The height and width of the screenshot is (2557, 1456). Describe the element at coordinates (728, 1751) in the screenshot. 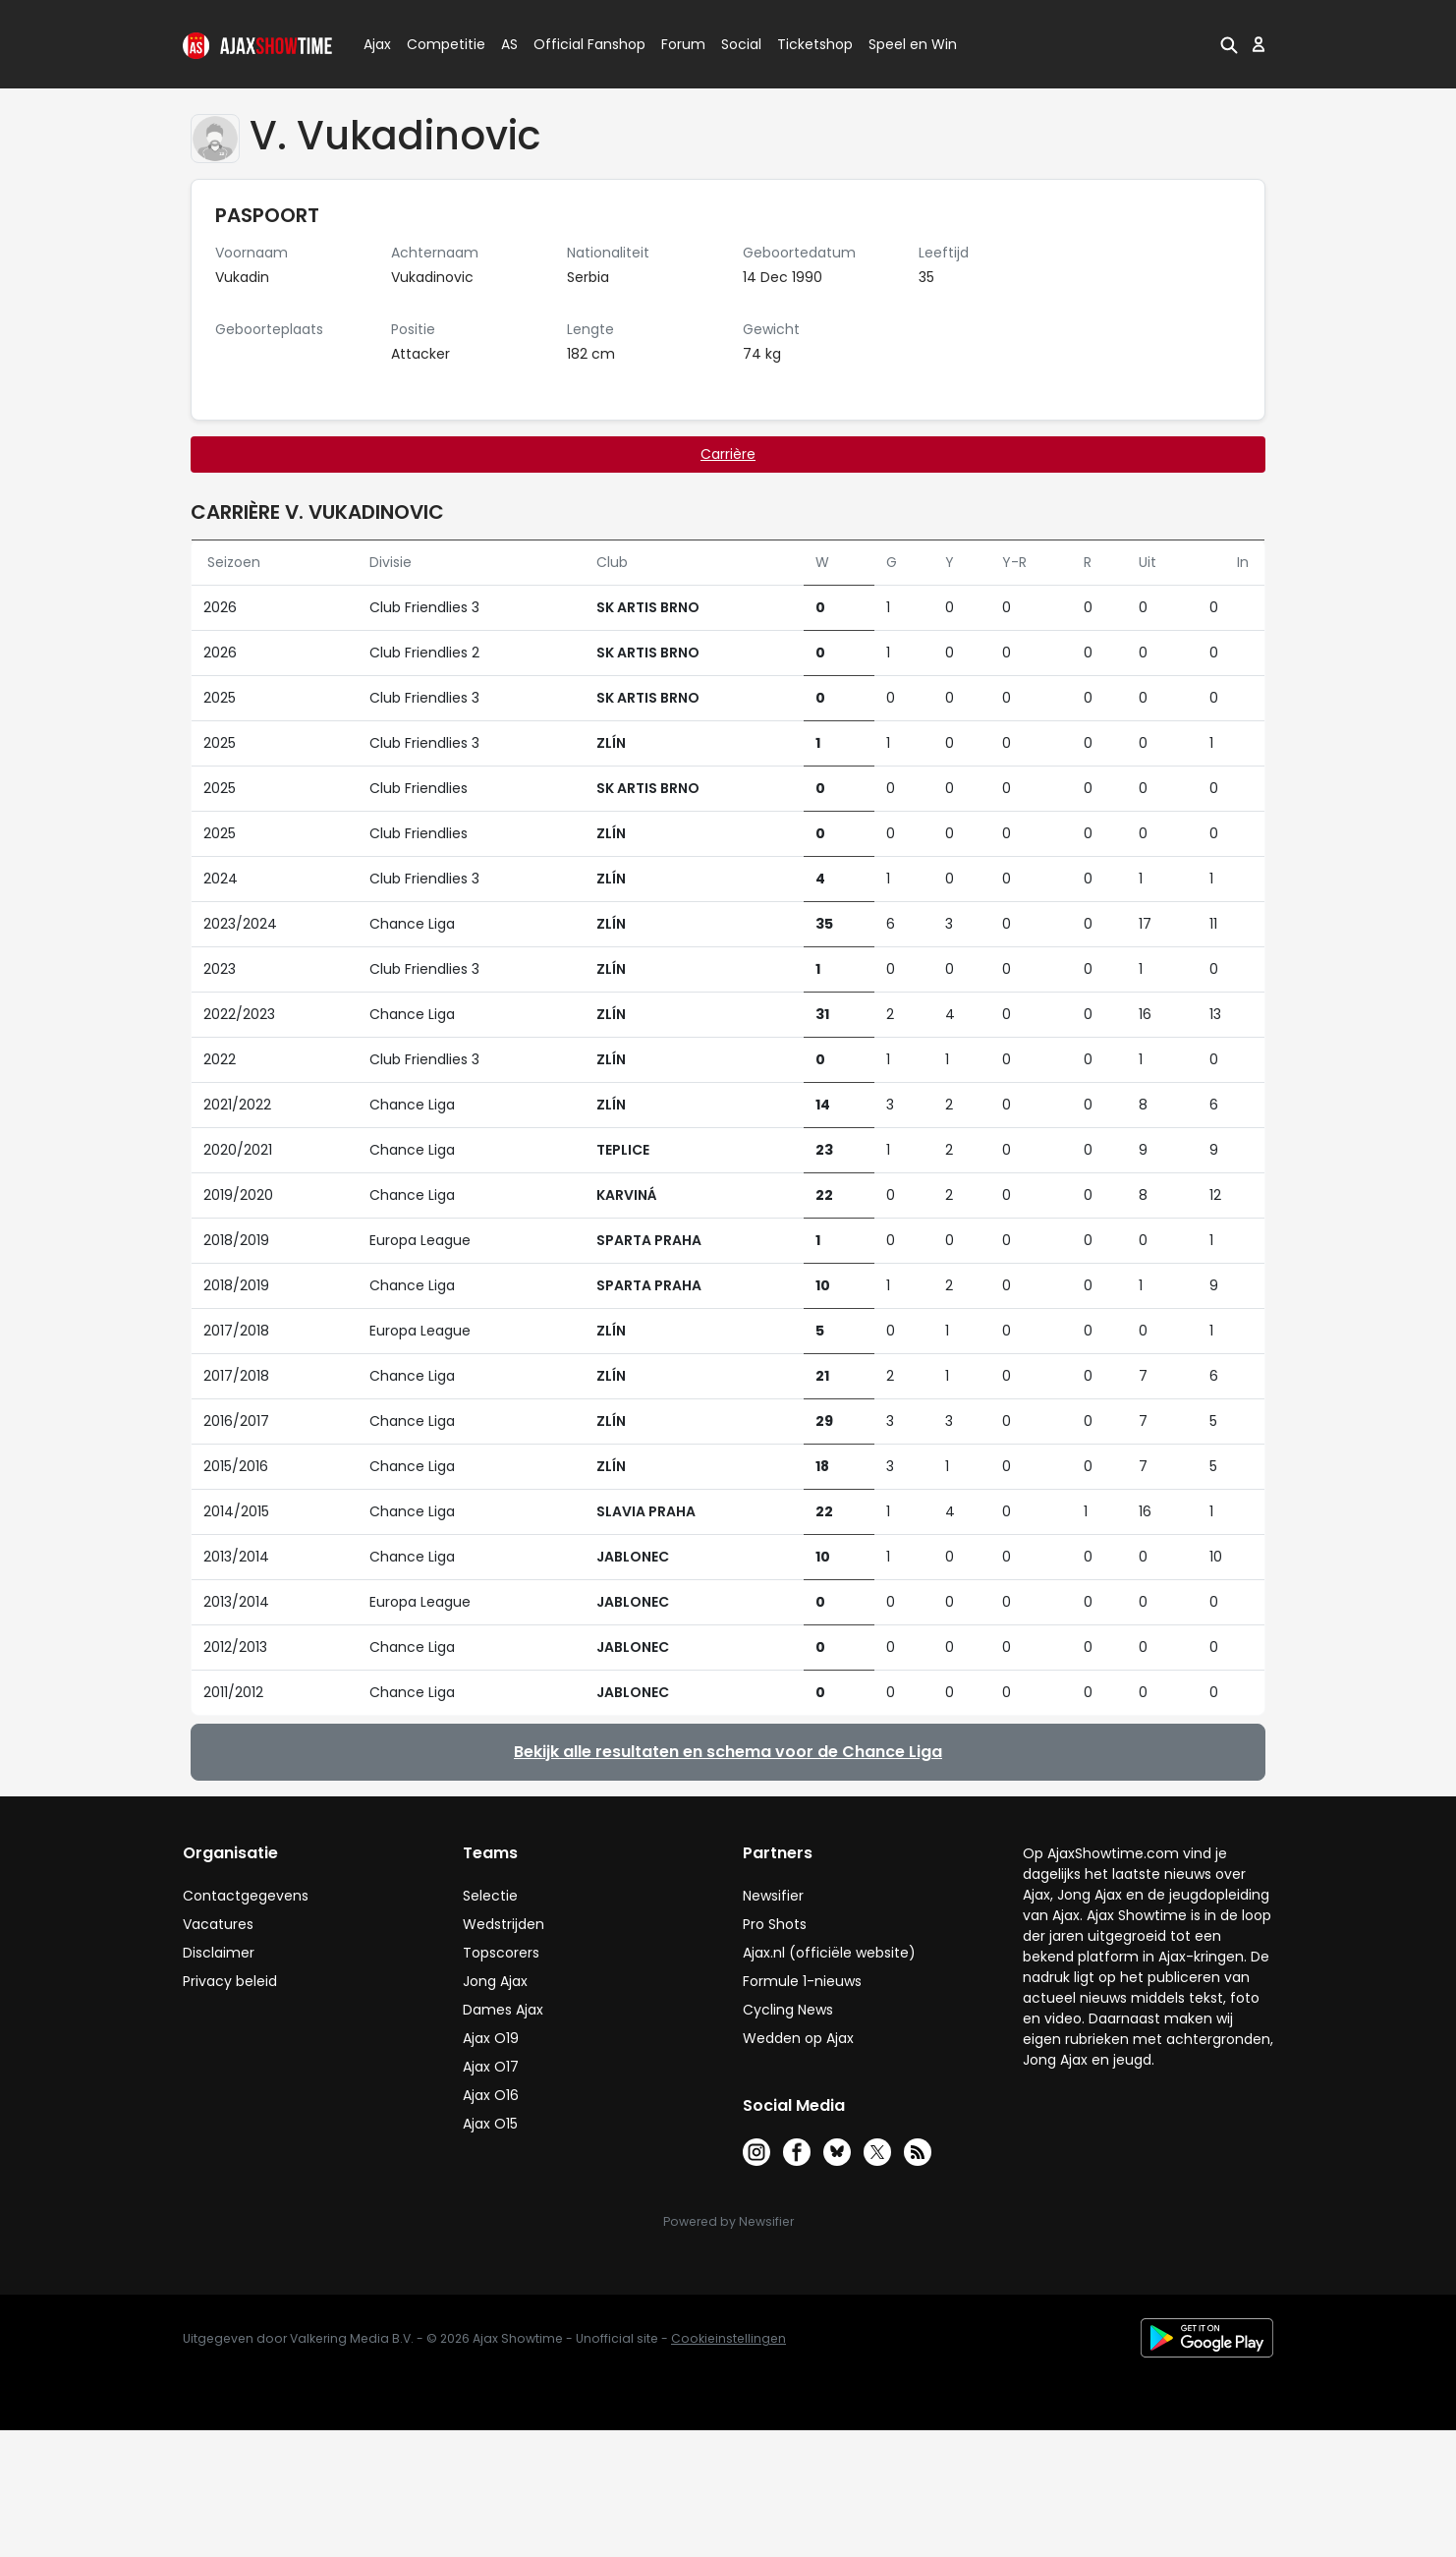

I see `Bekijk alle resultaten en schema voor de Chance Liga` at that location.